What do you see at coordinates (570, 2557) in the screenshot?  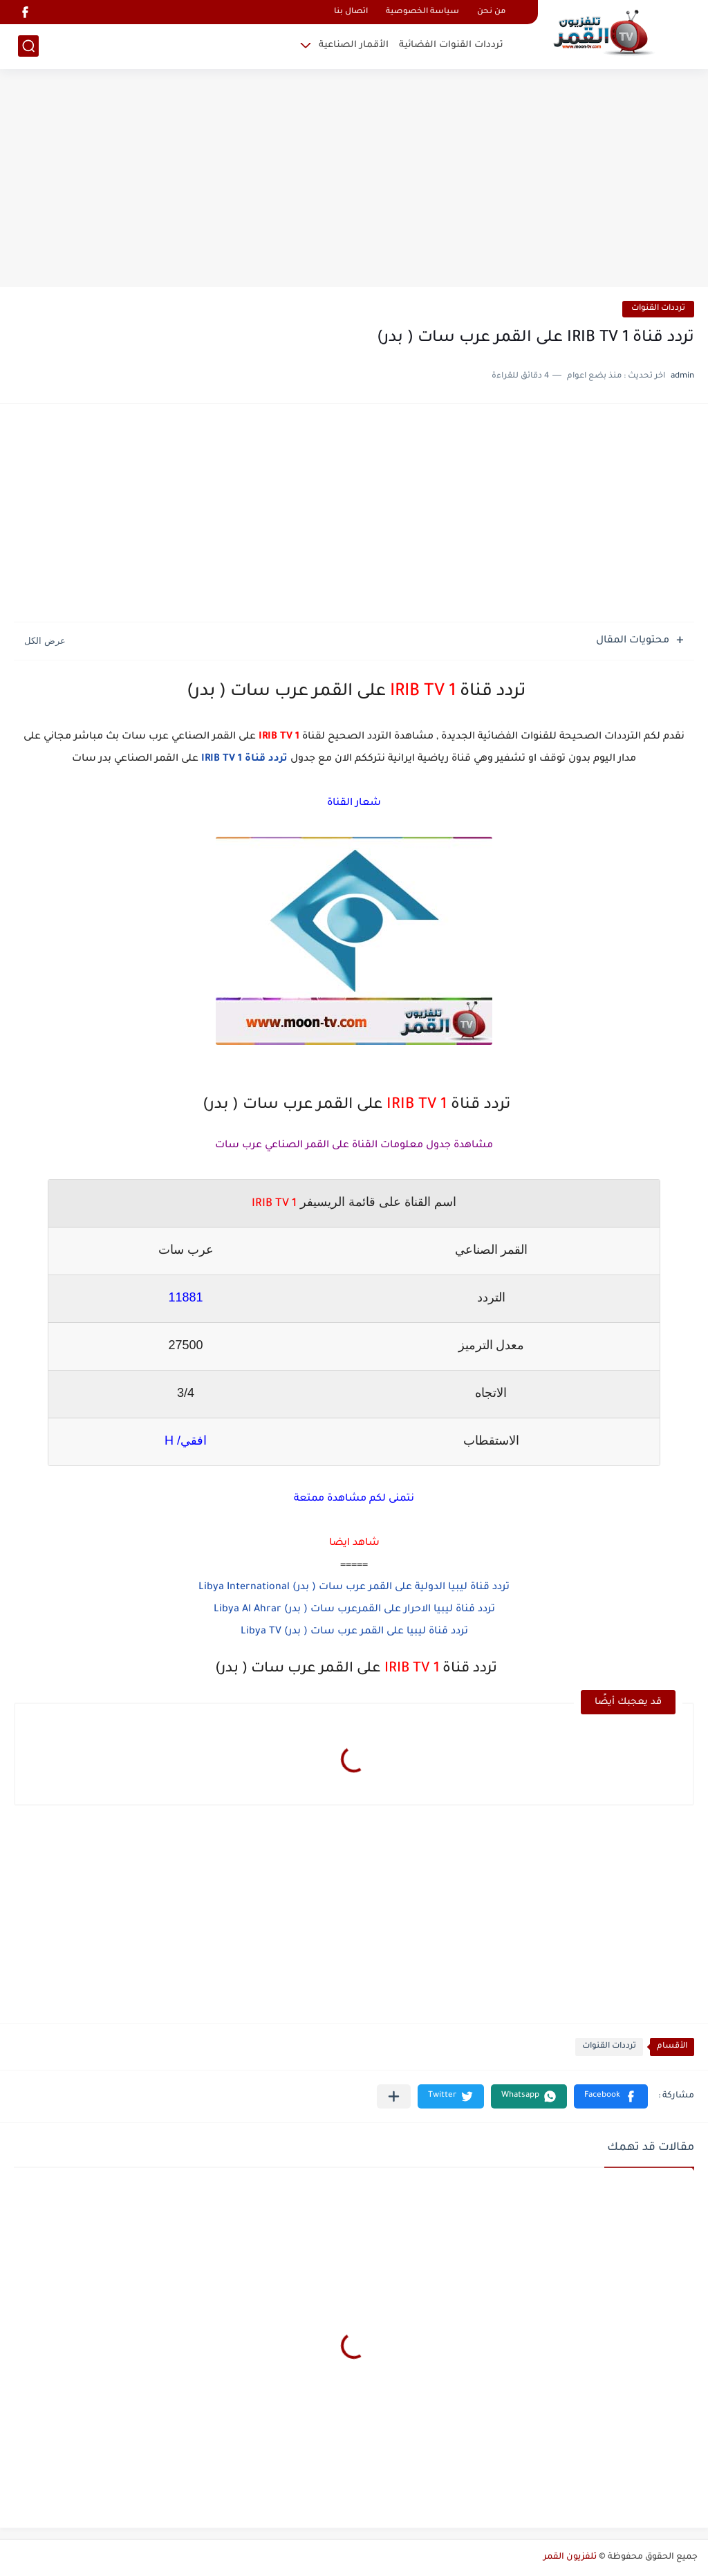 I see `تلفزيون القمر` at bounding box center [570, 2557].